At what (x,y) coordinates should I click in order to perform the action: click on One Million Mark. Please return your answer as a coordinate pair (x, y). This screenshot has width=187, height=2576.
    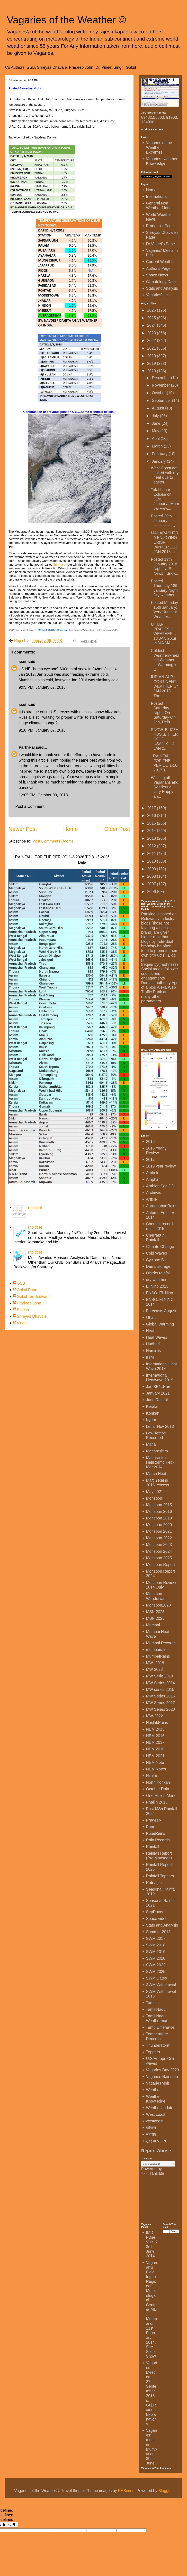
    Looking at the image, I should click on (160, 1795).